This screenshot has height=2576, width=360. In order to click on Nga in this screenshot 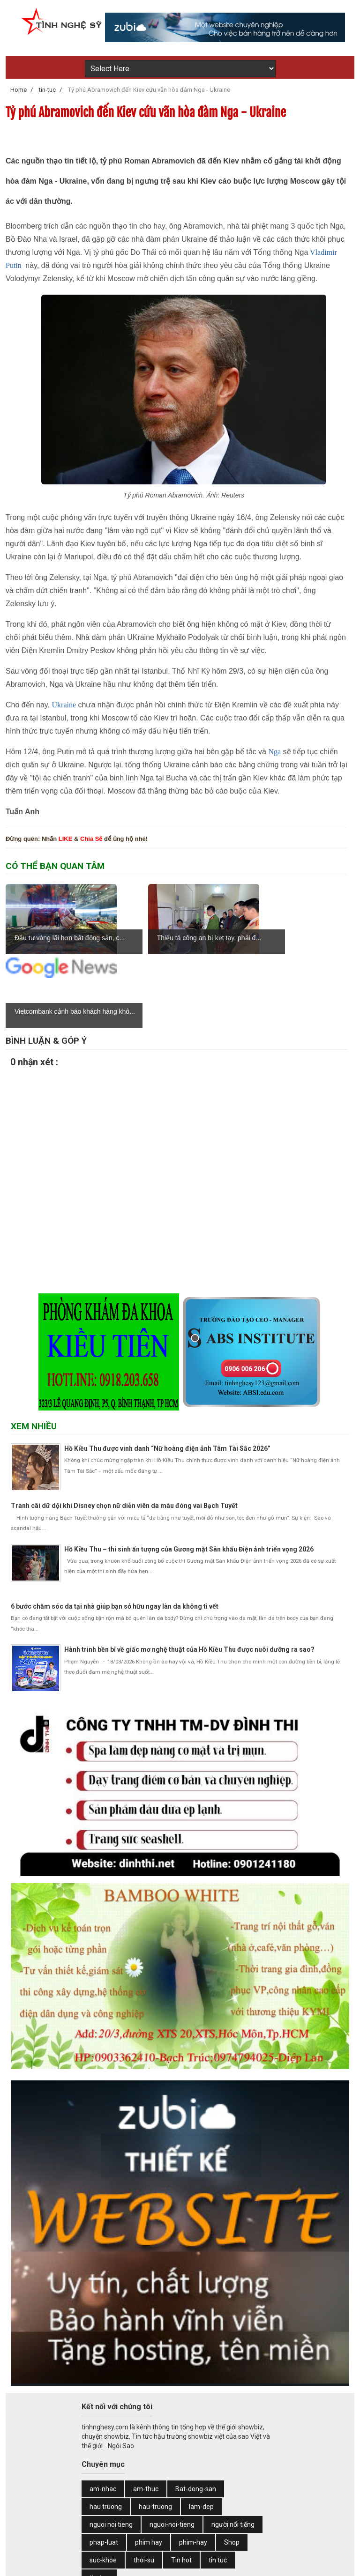, I will do `click(274, 752)`.